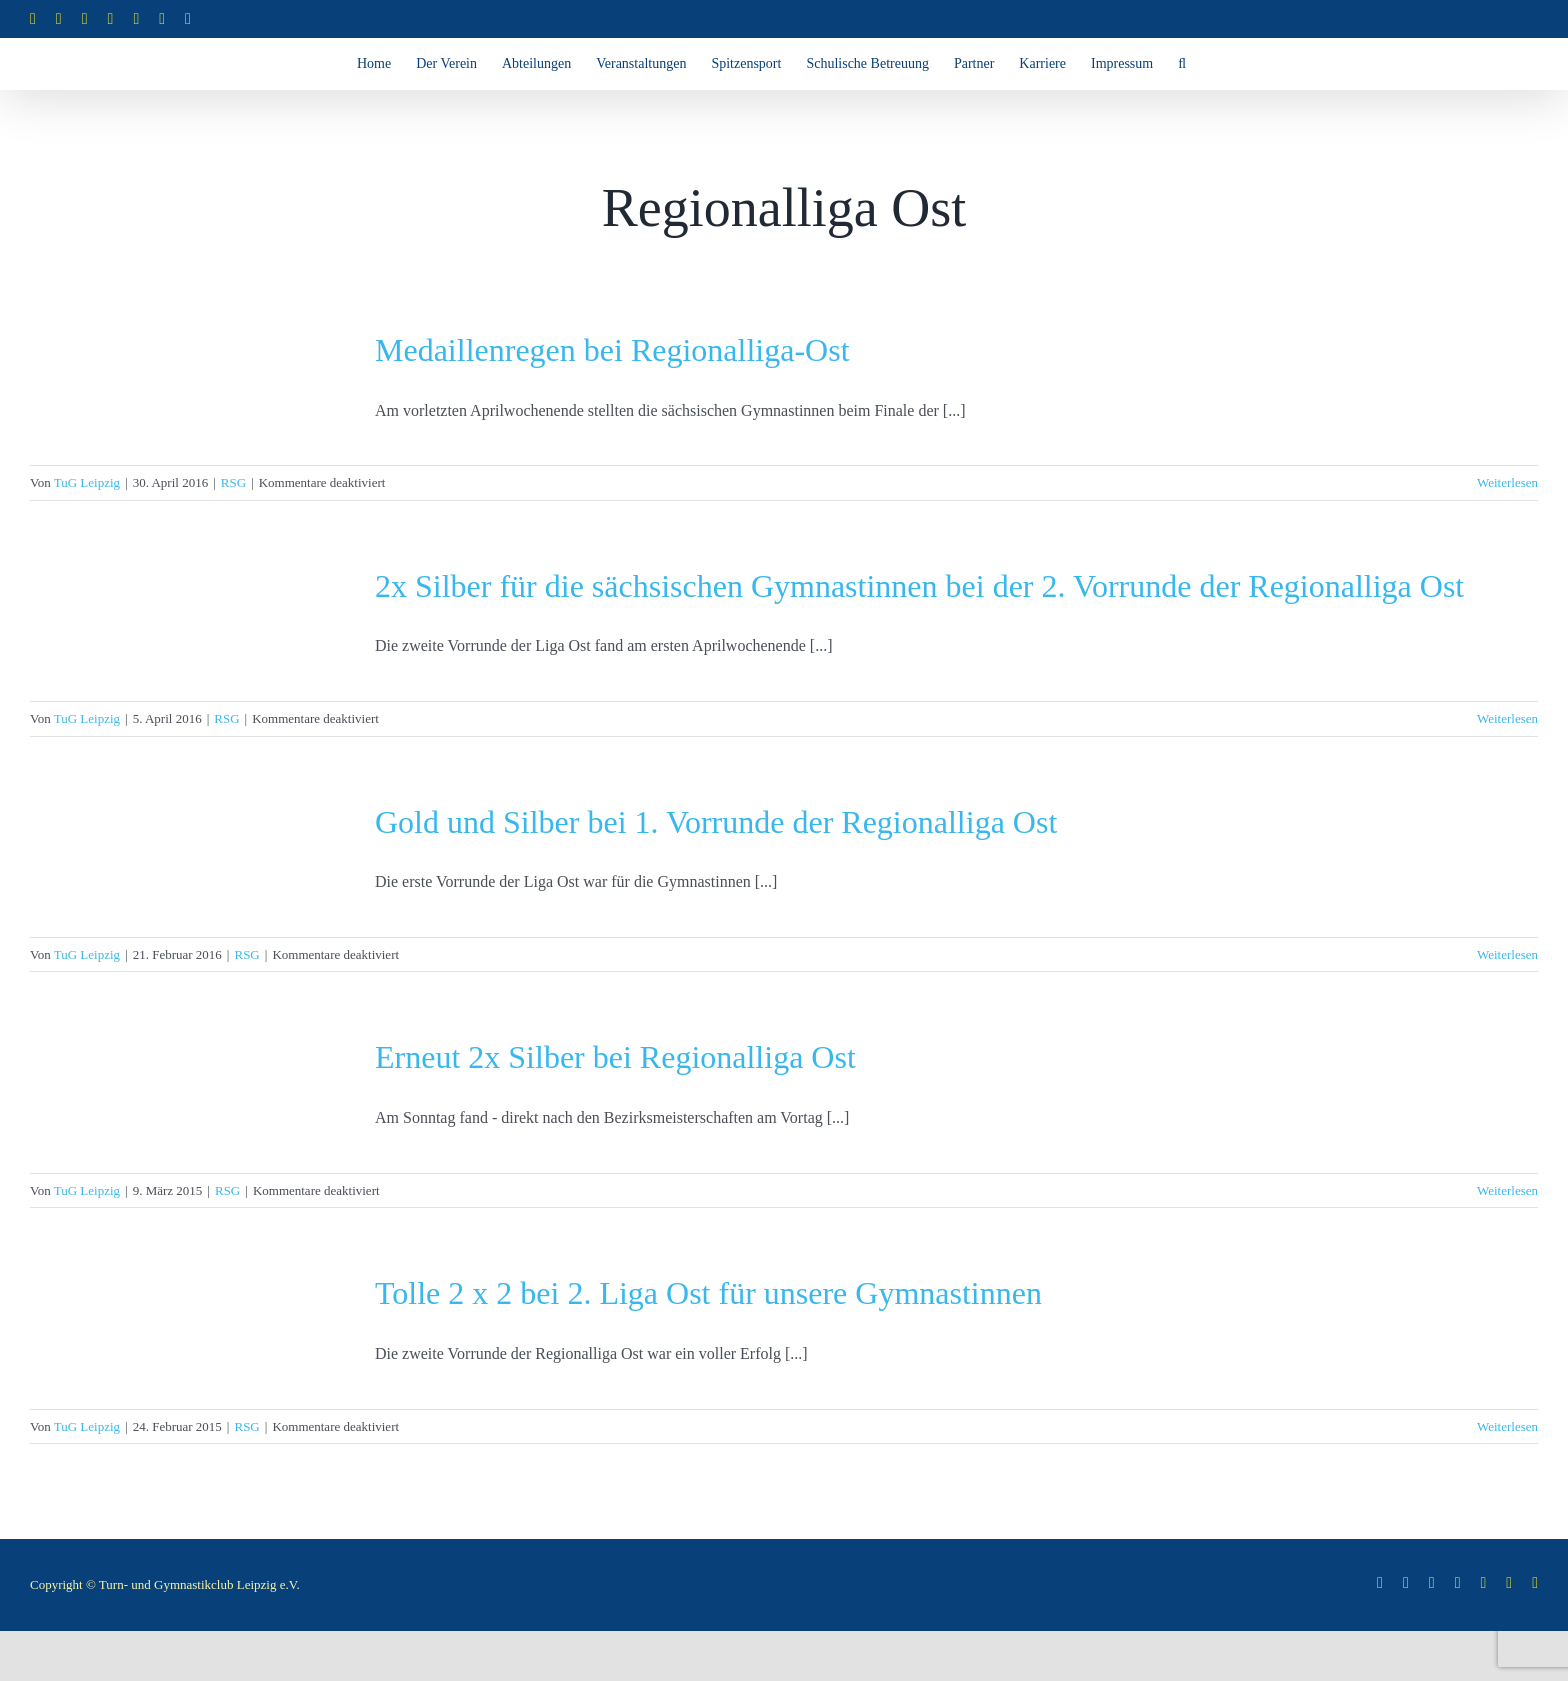 The image size is (1568, 1681). What do you see at coordinates (1507, 1190) in the screenshot?
I see `Weiterlesen [More on Erneut 2x Silber bei Regionalliga Ost]` at bounding box center [1507, 1190].